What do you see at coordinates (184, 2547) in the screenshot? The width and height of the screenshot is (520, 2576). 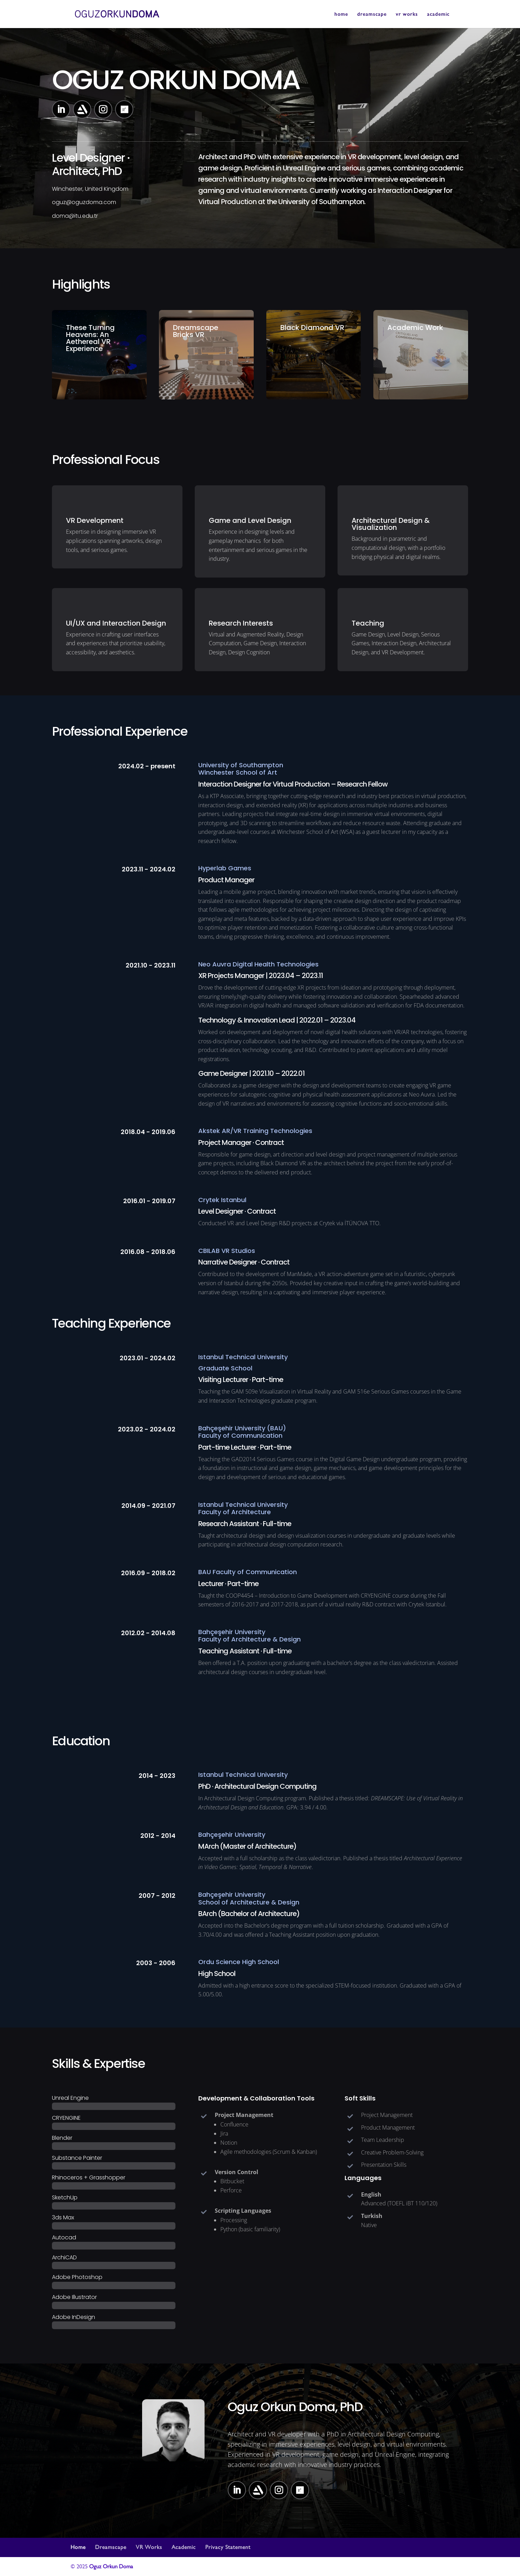 I see `Academic` at bounding box center [184, 2547].